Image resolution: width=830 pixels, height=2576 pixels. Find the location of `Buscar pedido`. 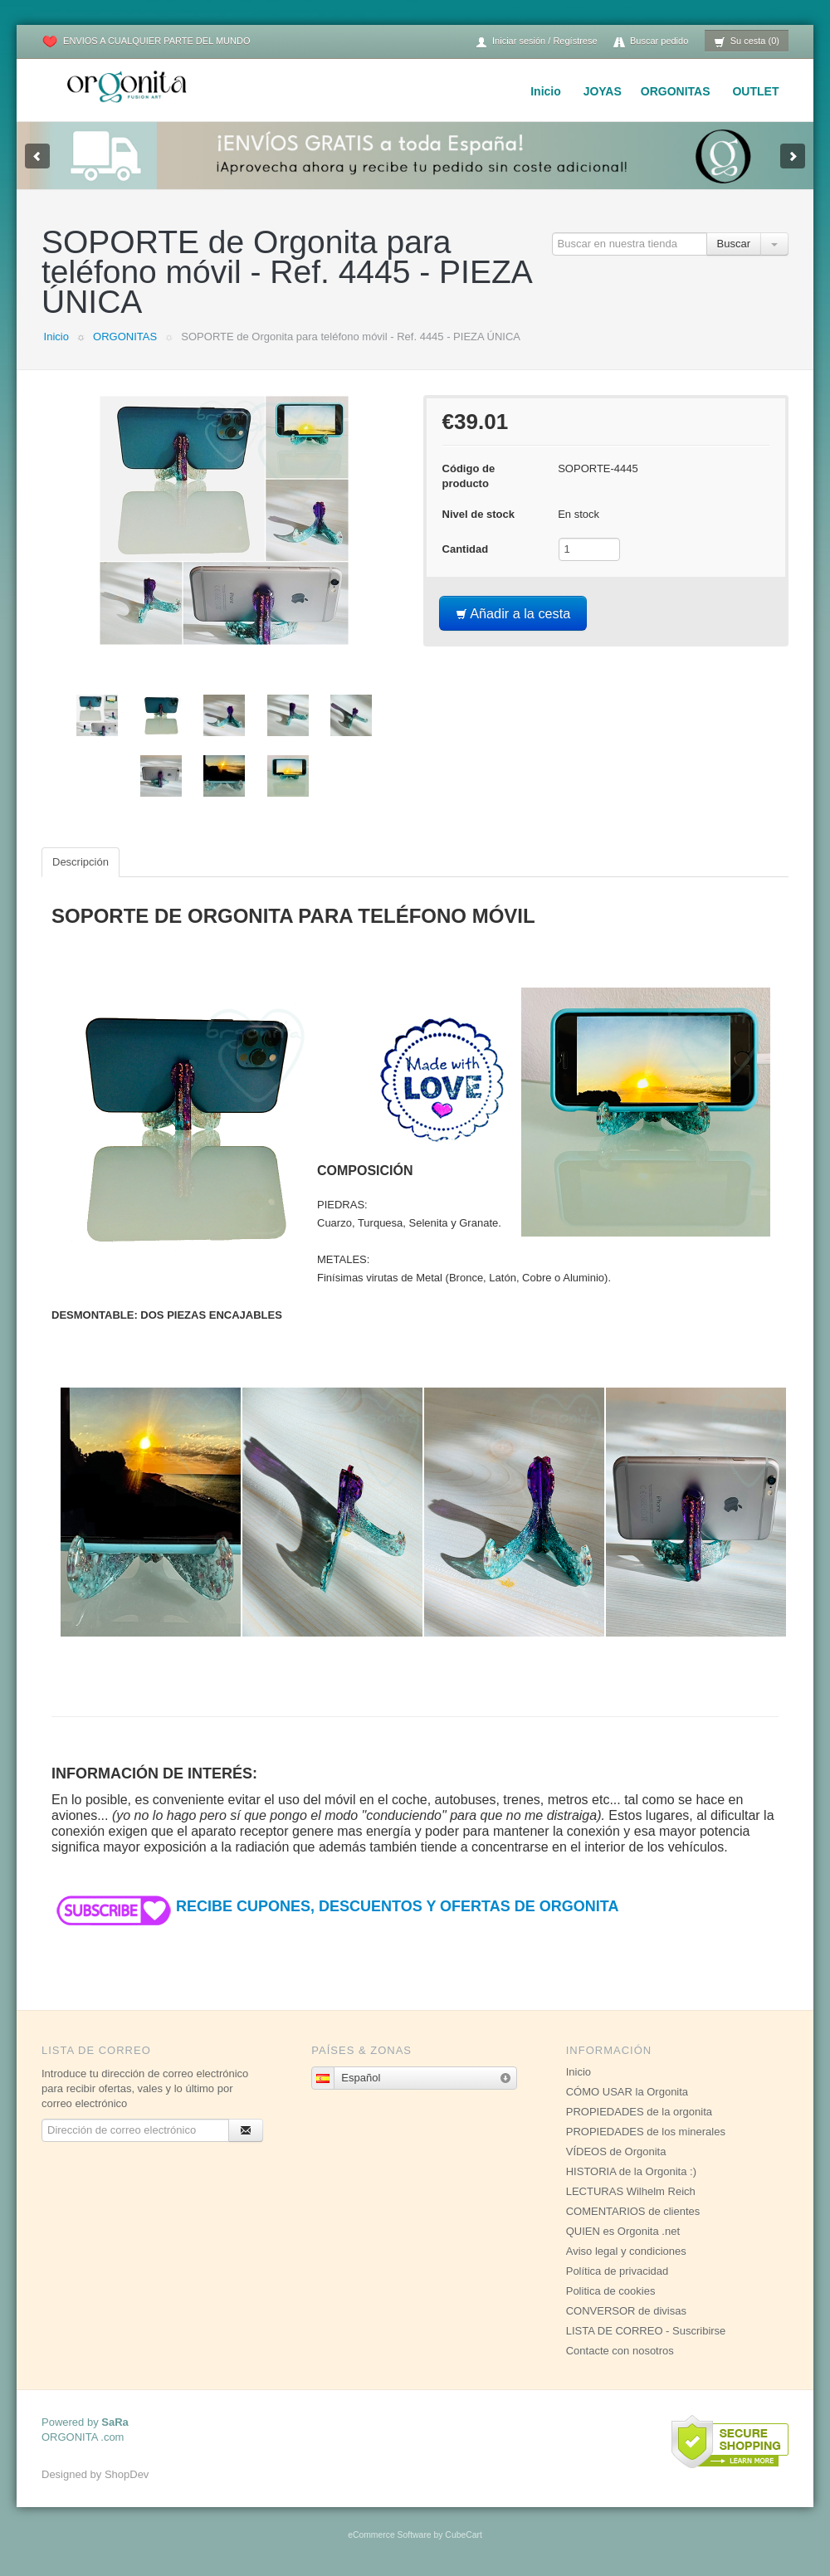

Buscar pedido is located at coordinates (650, 42).